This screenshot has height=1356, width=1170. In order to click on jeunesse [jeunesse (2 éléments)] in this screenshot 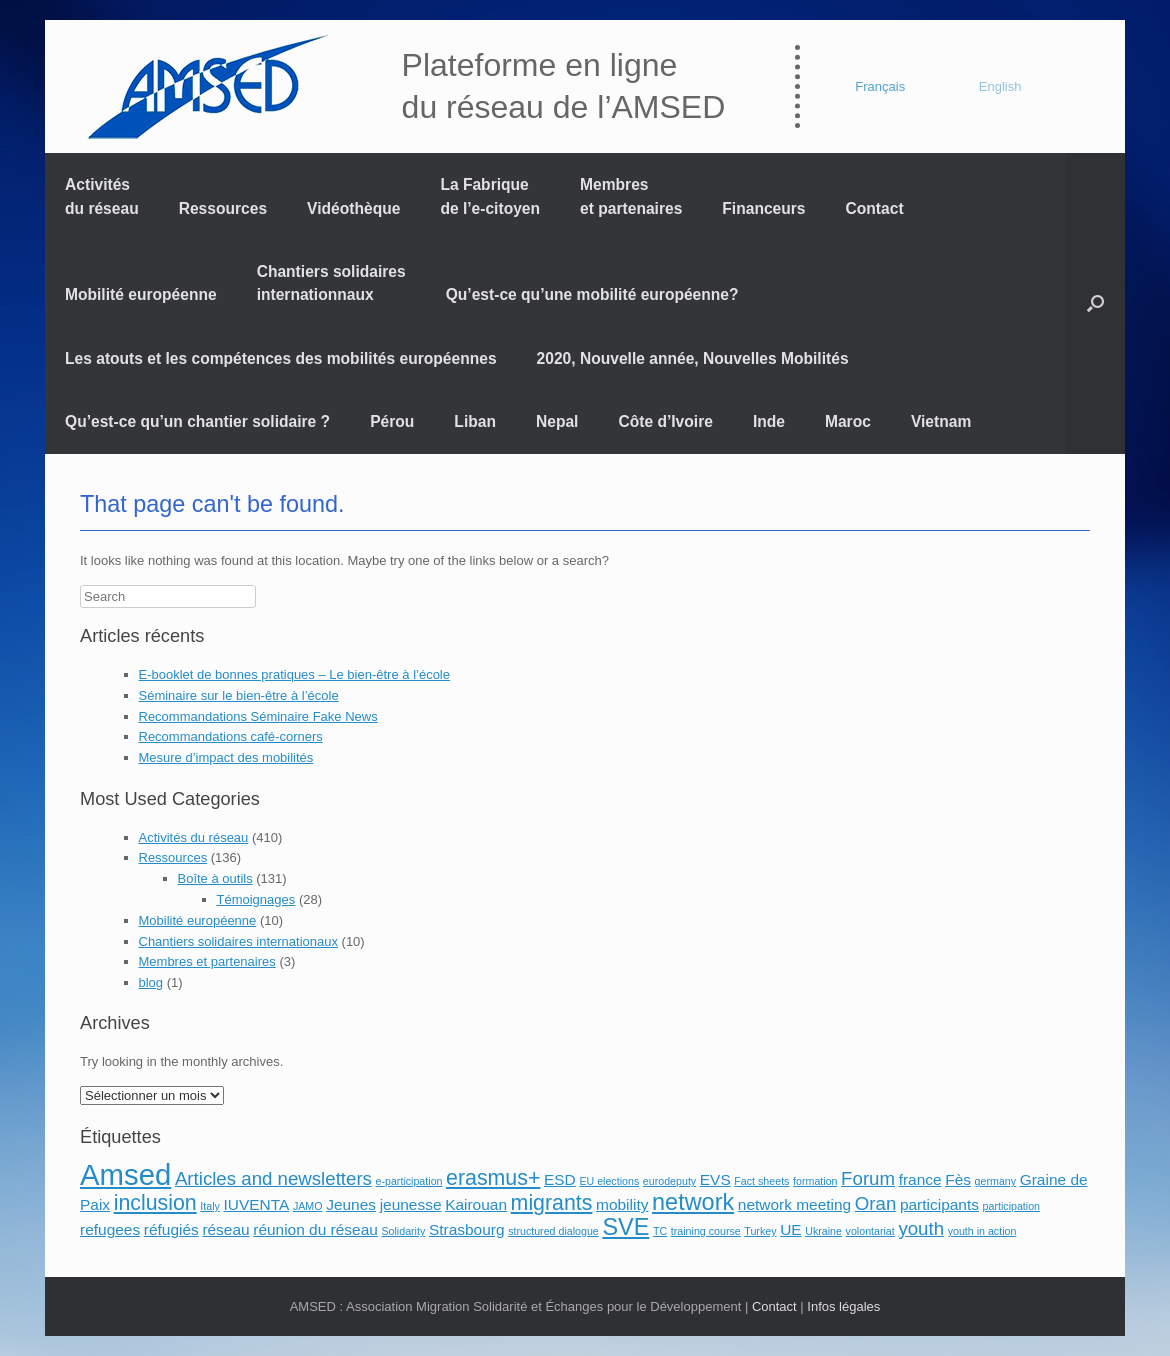, I will do `click(411, 1204)`.